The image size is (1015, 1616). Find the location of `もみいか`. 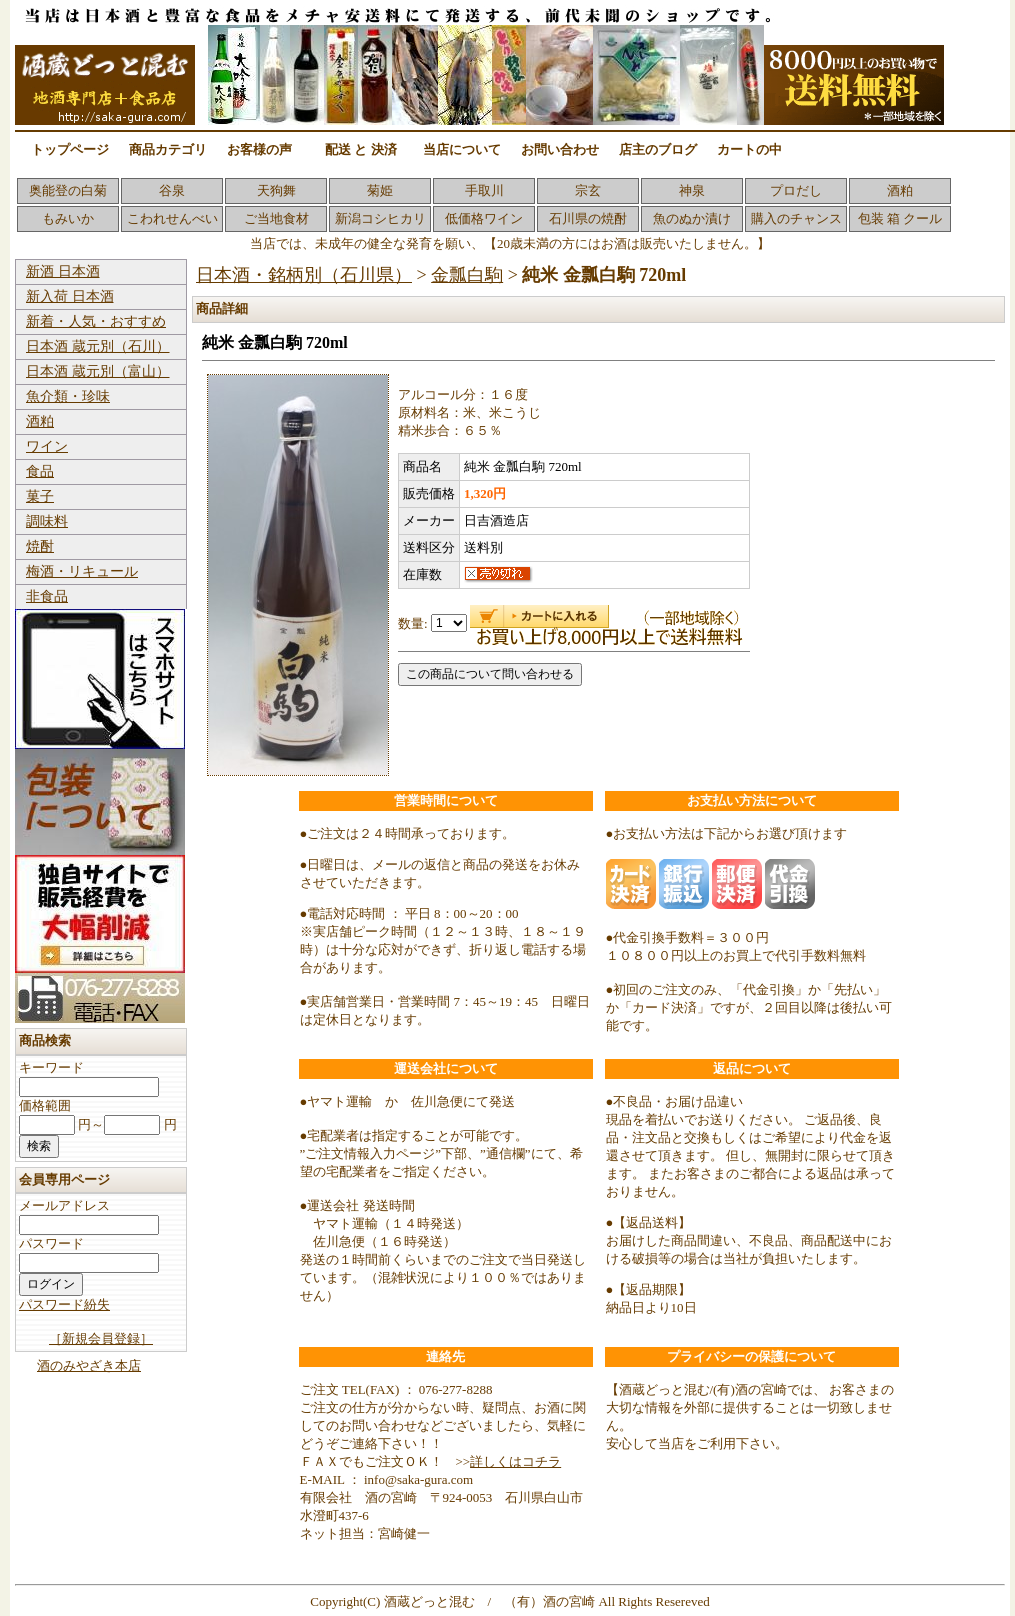

もみいか is located at coordinates (68, 218).